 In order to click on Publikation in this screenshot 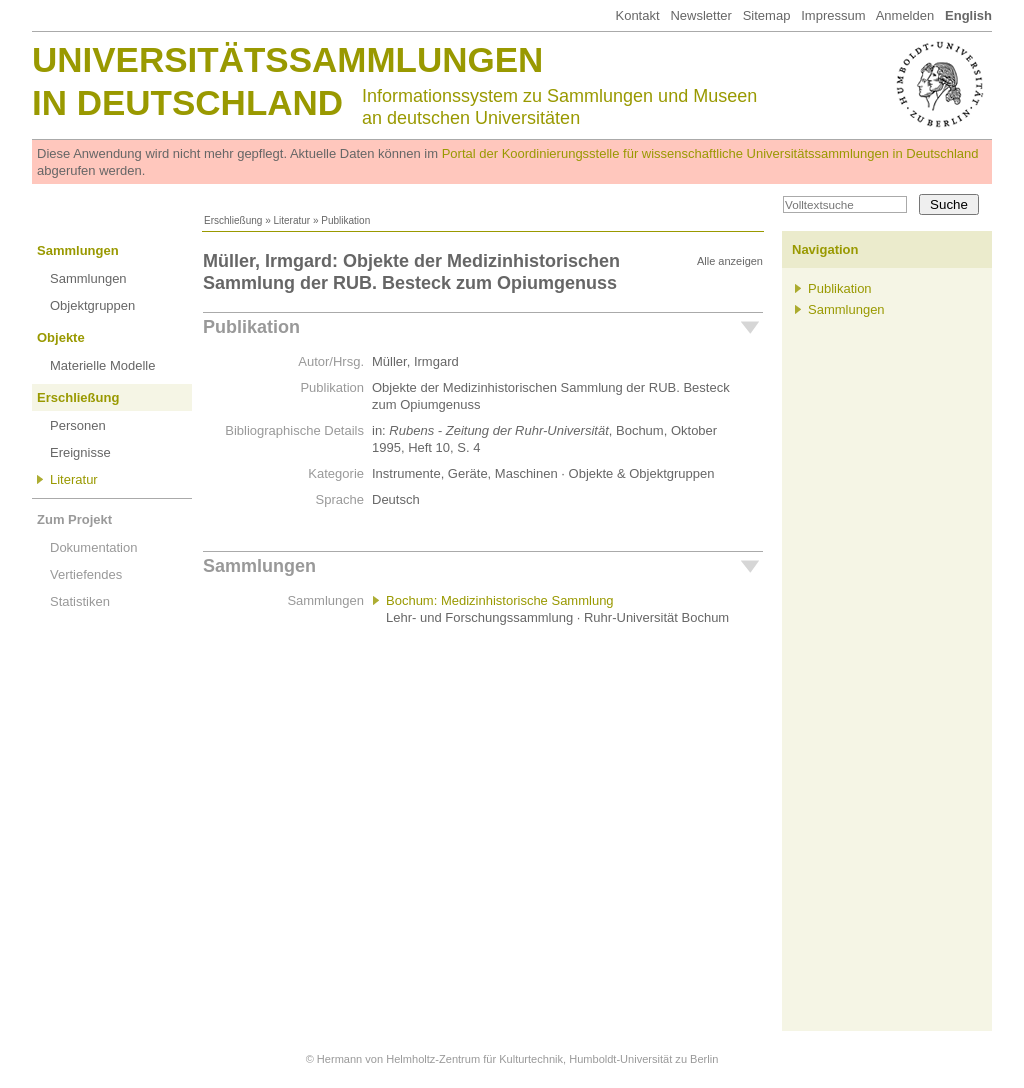, I will do `click(251, 327)`.